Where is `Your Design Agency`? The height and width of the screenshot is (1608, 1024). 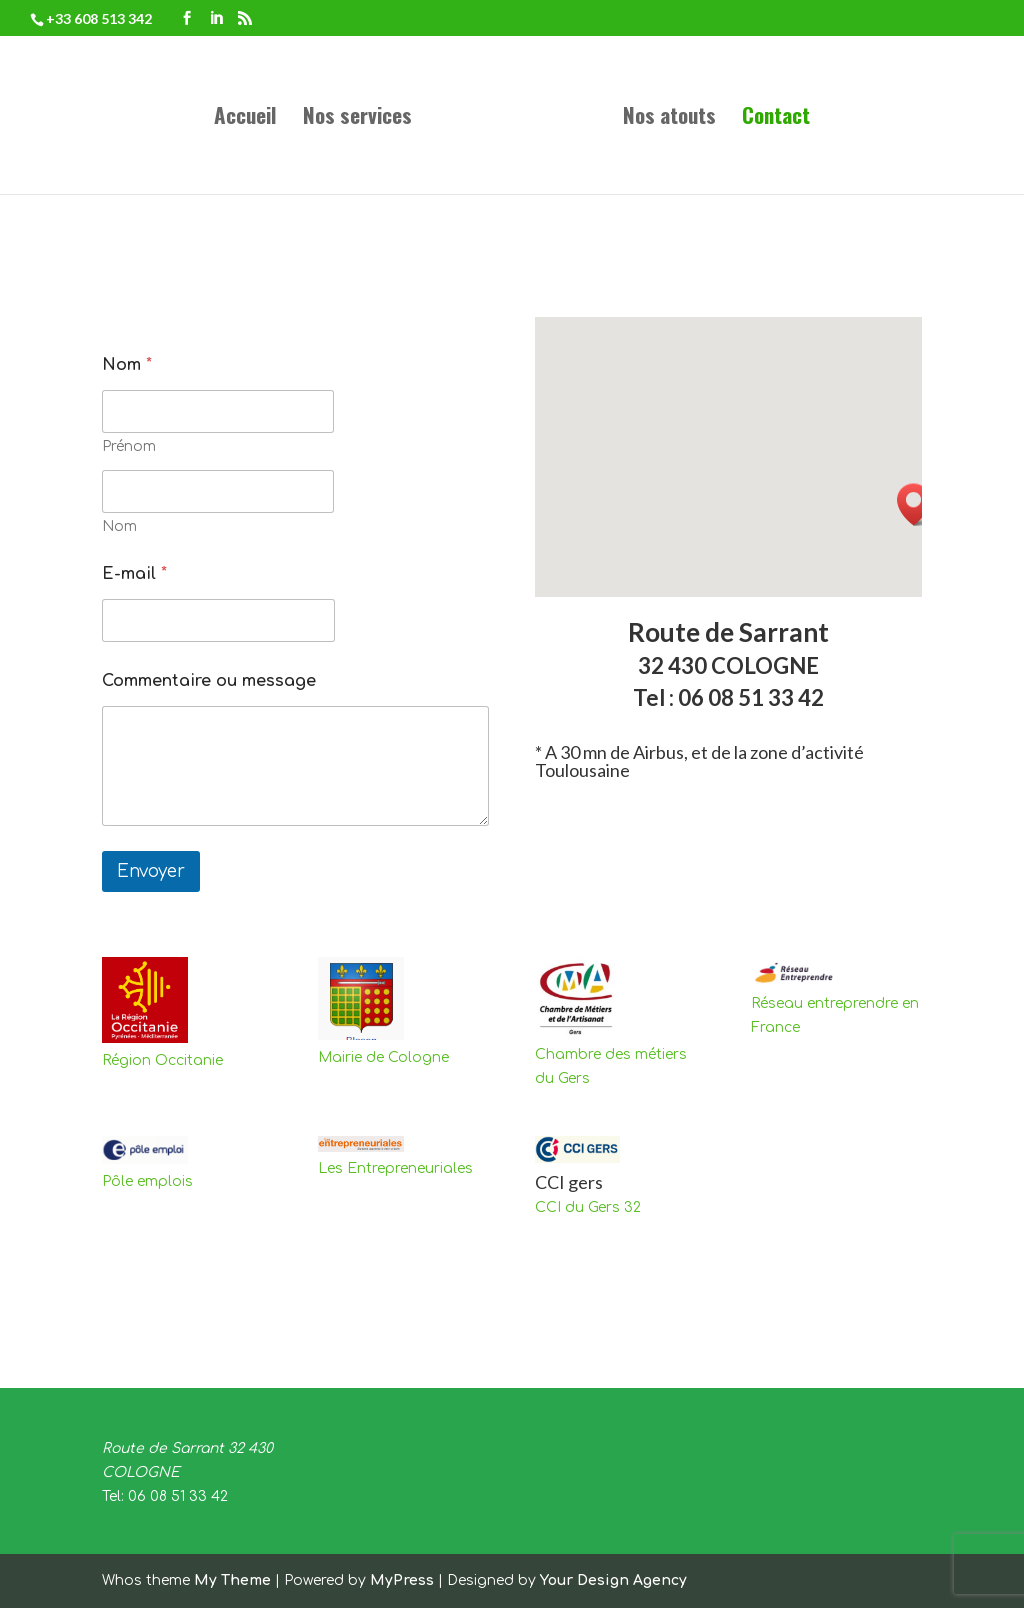
Your Design Agency is located at coordinates (613, 1580).